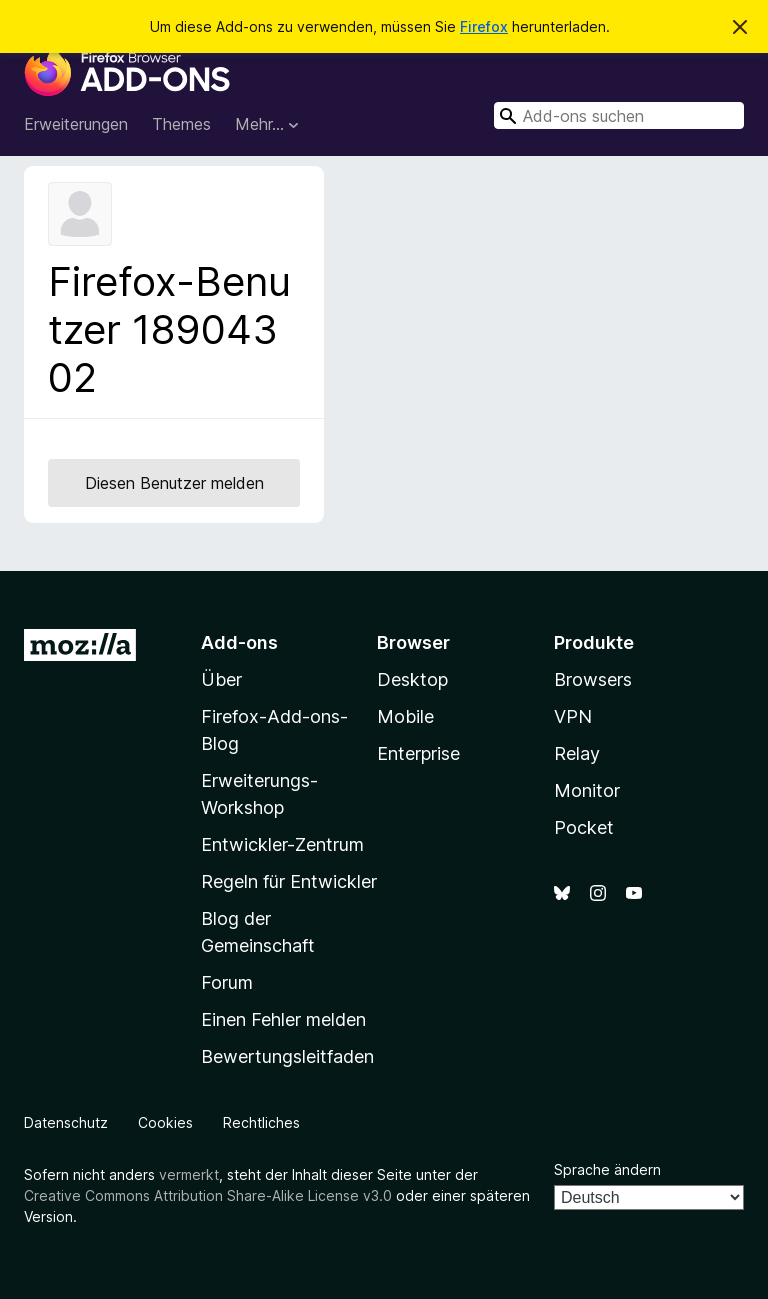 Image resolution: width=768 pixels, height=1299 pixels. I want to click on Über, so click(221, 679).